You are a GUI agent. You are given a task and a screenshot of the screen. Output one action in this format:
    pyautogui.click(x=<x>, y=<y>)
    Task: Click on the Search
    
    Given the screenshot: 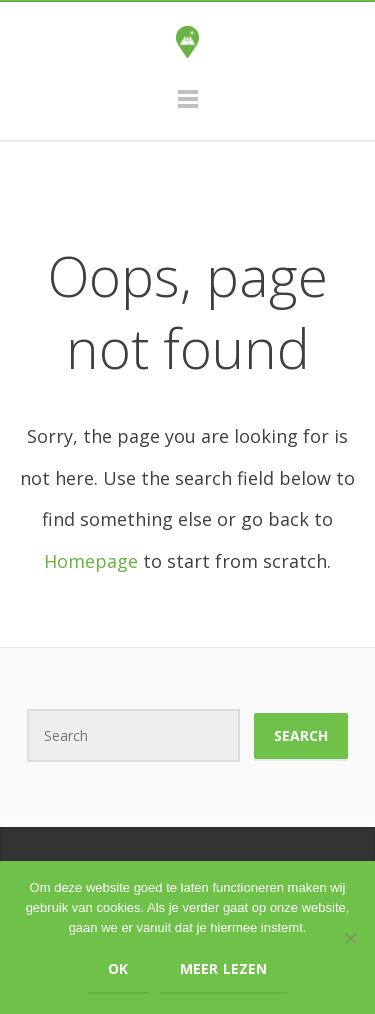 What is the action you would take?
    pyautogui.click(x=301, y=735)
    